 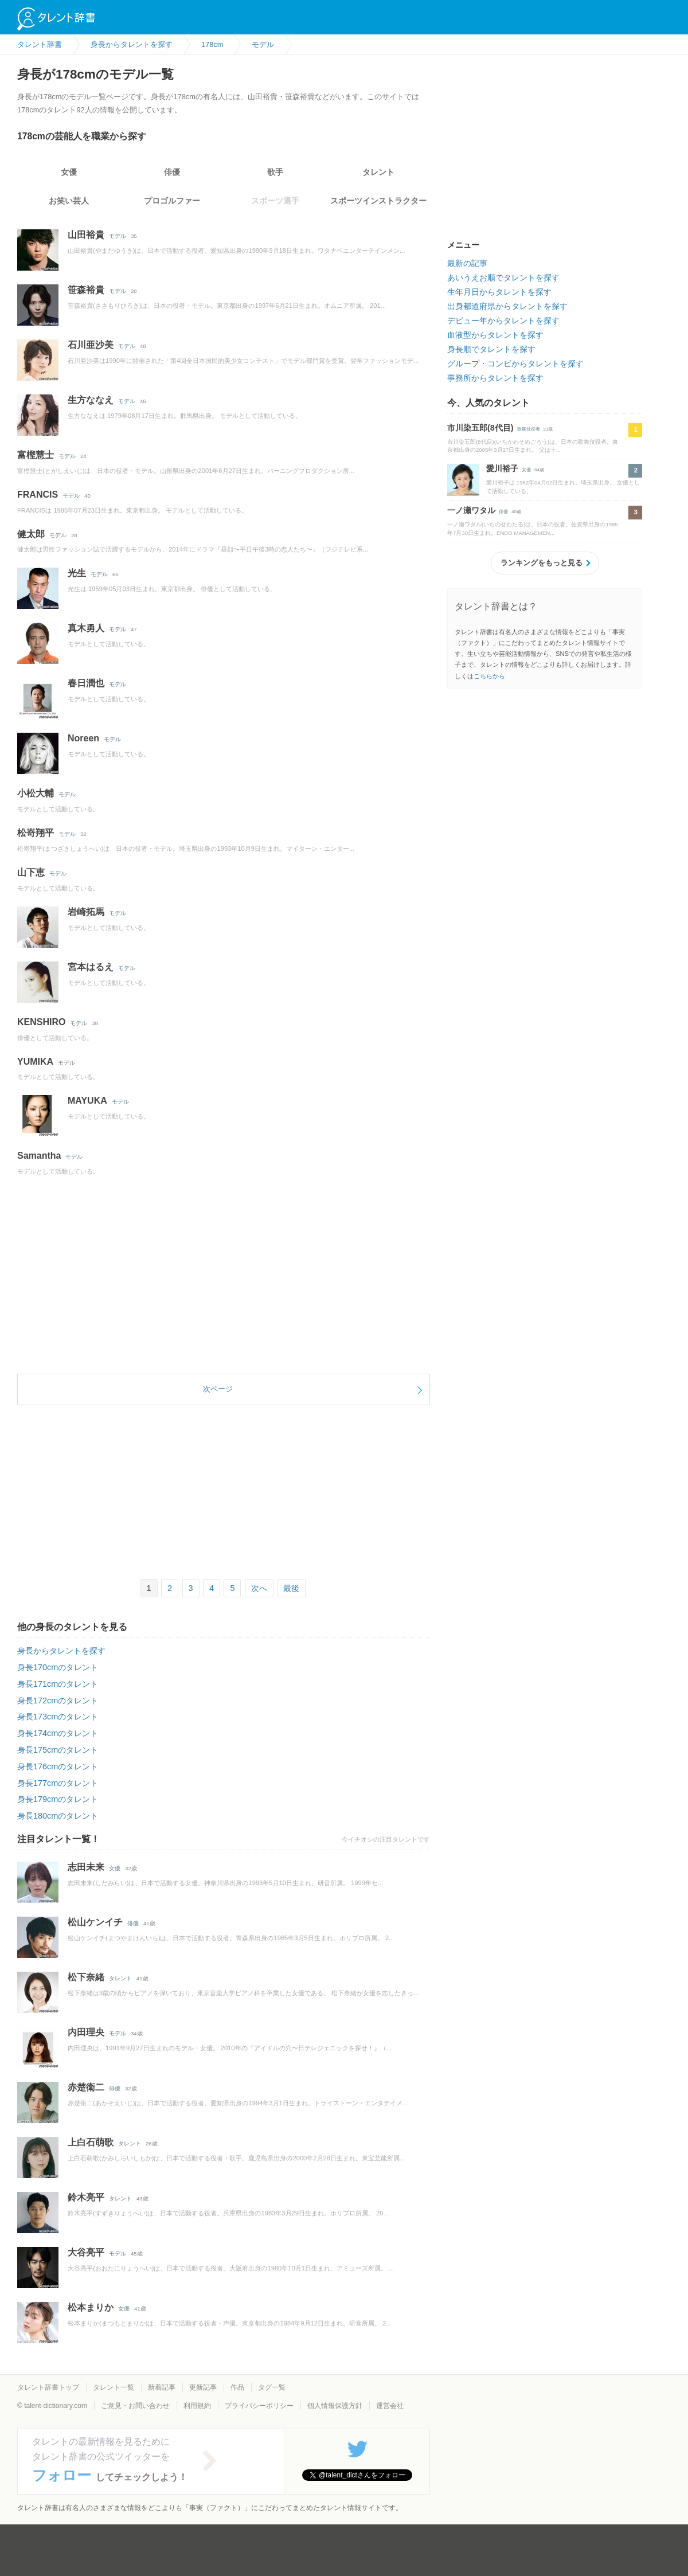 I want to click on ランキングをもっと見る, so click(x=542, y=562).